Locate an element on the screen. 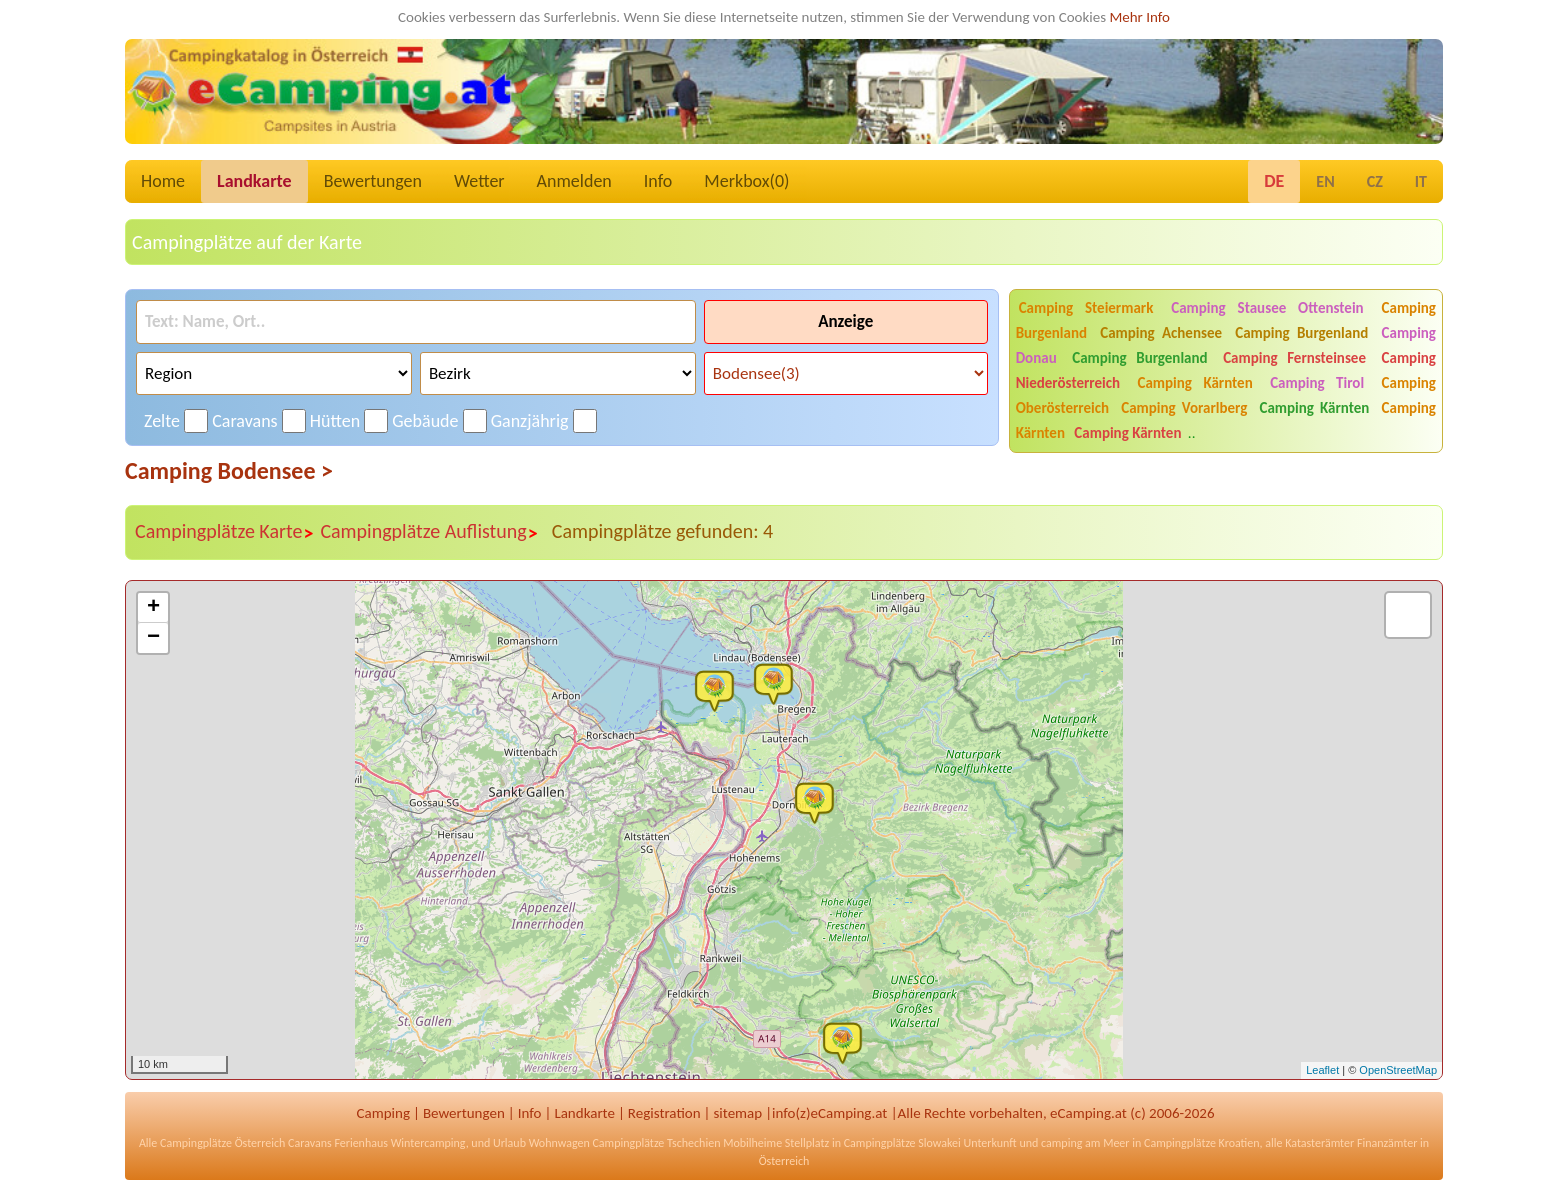  Camping Steiermark is located at coordinates (1086, 308).